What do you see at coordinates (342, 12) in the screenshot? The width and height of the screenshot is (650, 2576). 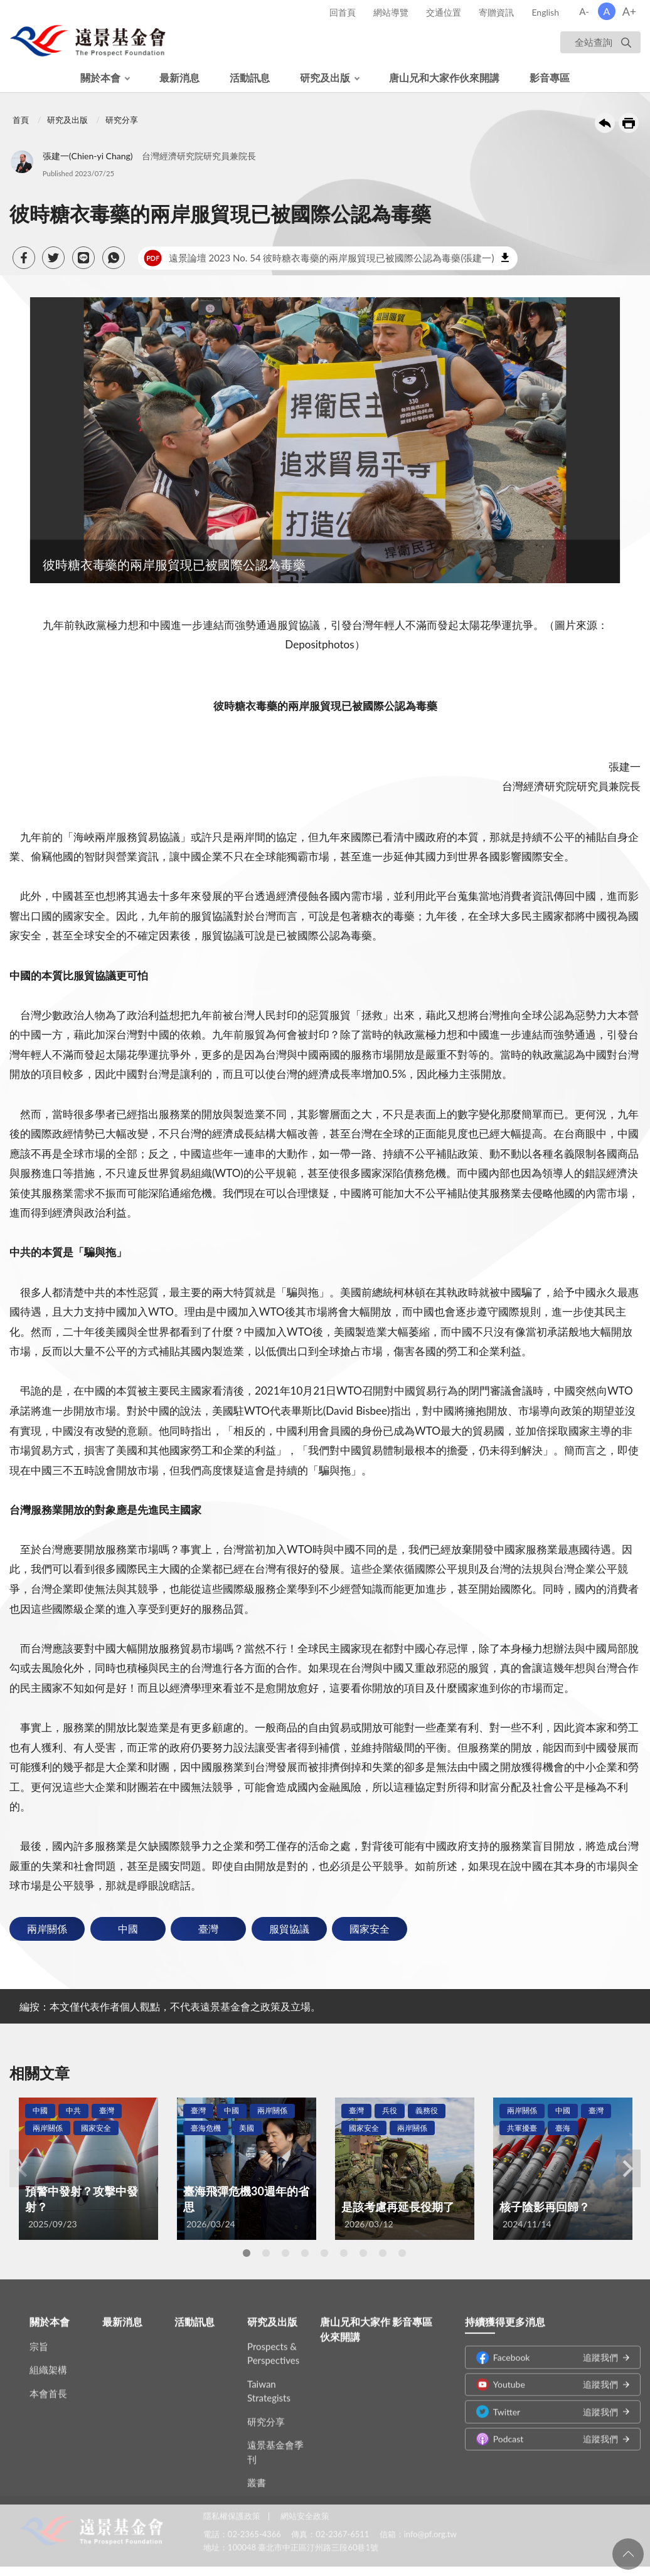 I see `回首頁` at bounding box center [342, 12].